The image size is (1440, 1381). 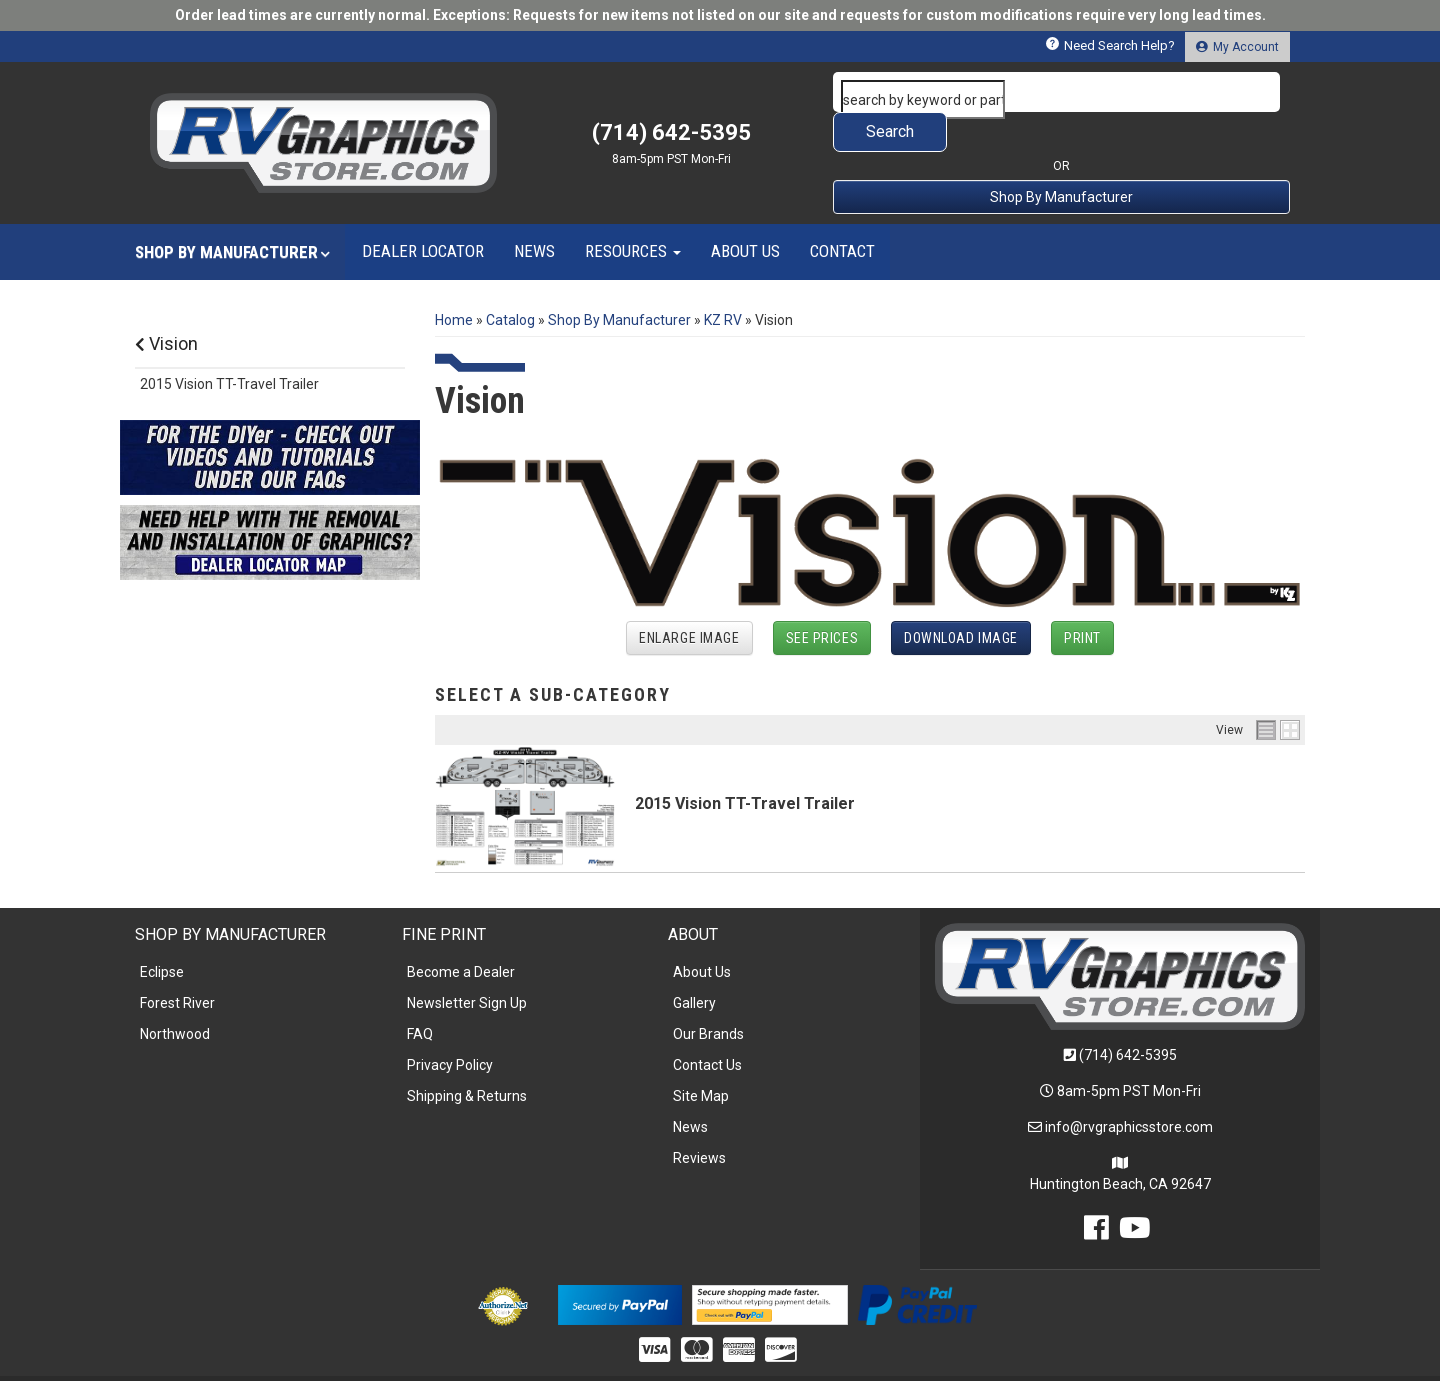 What do you see at coordinates (1061, 157) in the screenshot?
I see `Shop By Manufacturer` at bounding box center [1061, 157].